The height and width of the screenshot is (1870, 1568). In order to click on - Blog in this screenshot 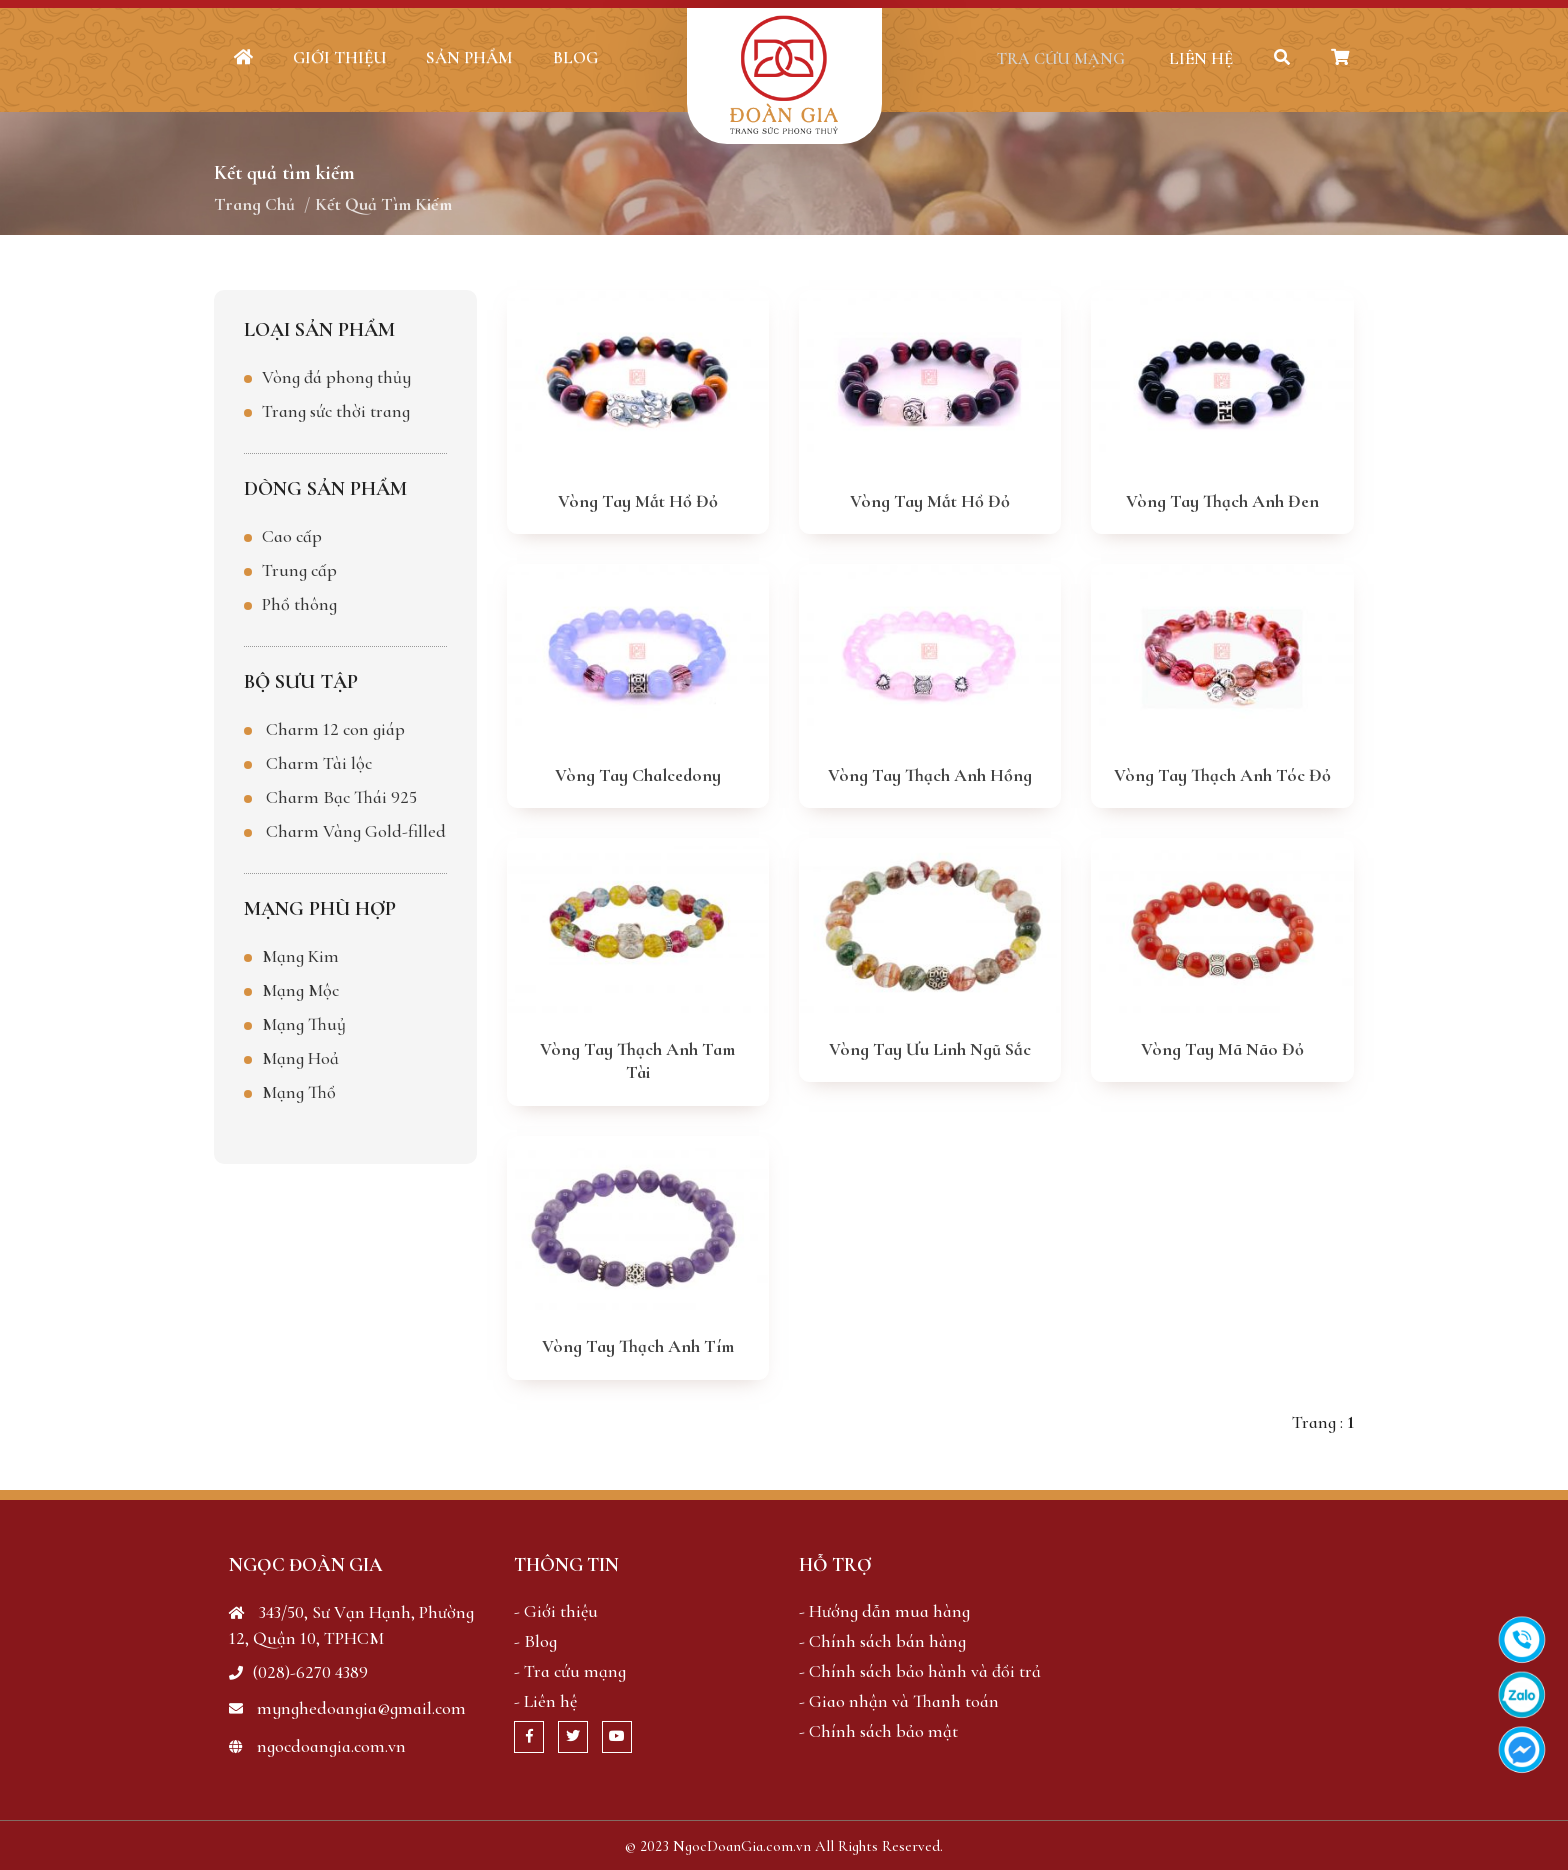, I will do `click(535, 1640)`.